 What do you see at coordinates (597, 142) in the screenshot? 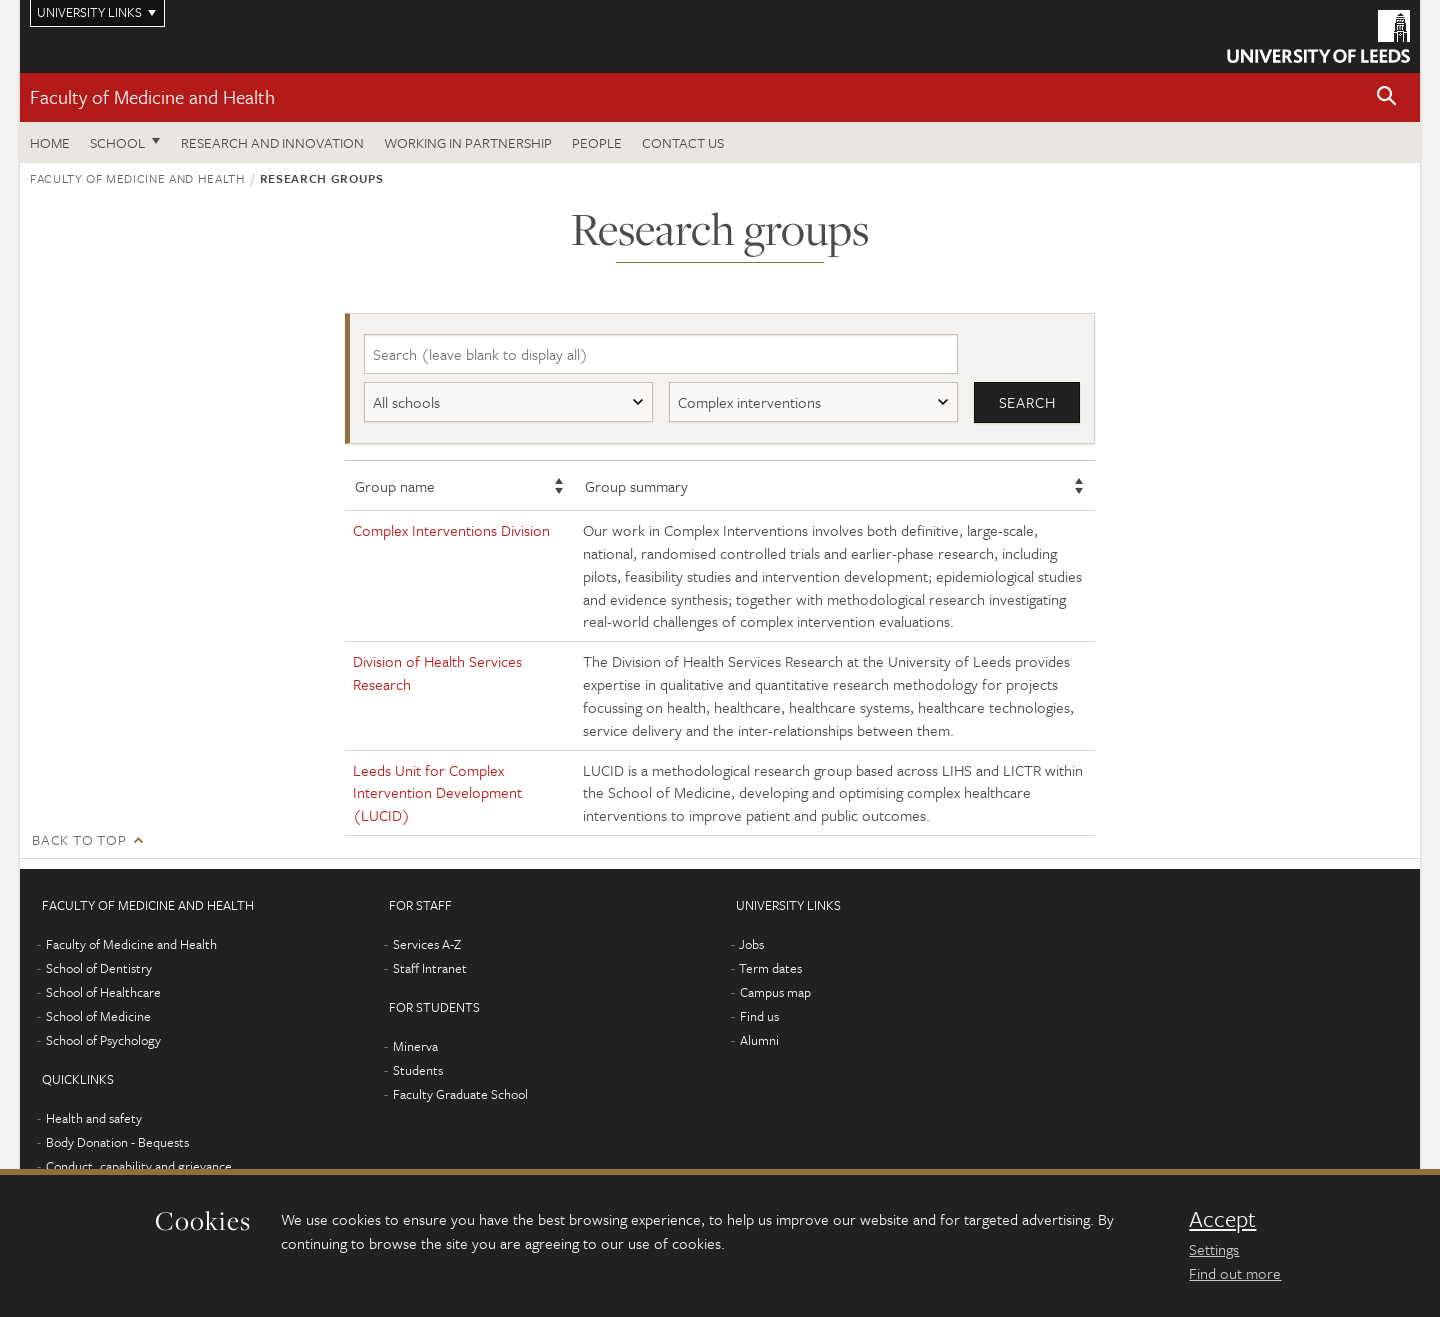
I see `People` at bounding box center [597, 142].